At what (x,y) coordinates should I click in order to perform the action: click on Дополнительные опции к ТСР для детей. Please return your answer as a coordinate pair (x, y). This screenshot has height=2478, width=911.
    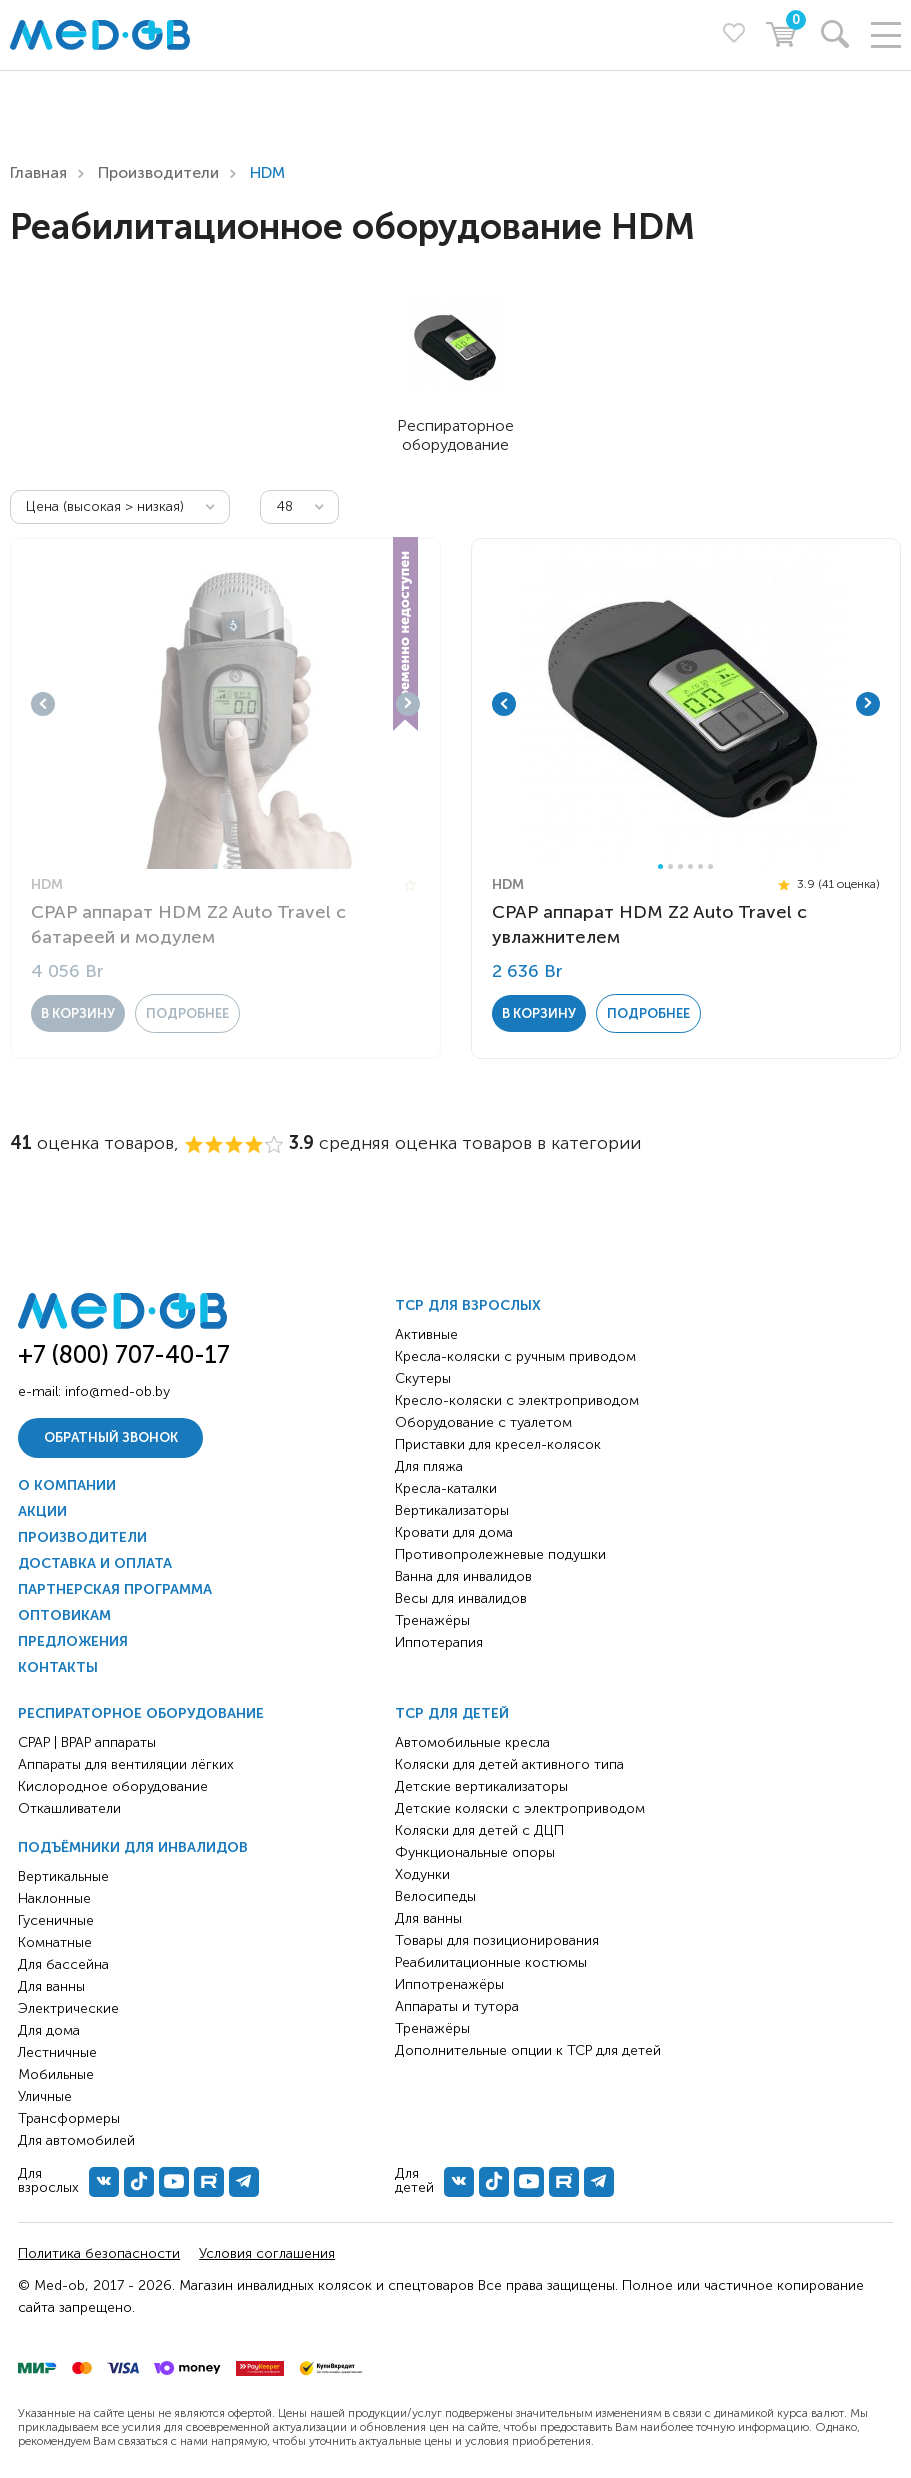
    Looking at the image, I should click on (528, 2050).